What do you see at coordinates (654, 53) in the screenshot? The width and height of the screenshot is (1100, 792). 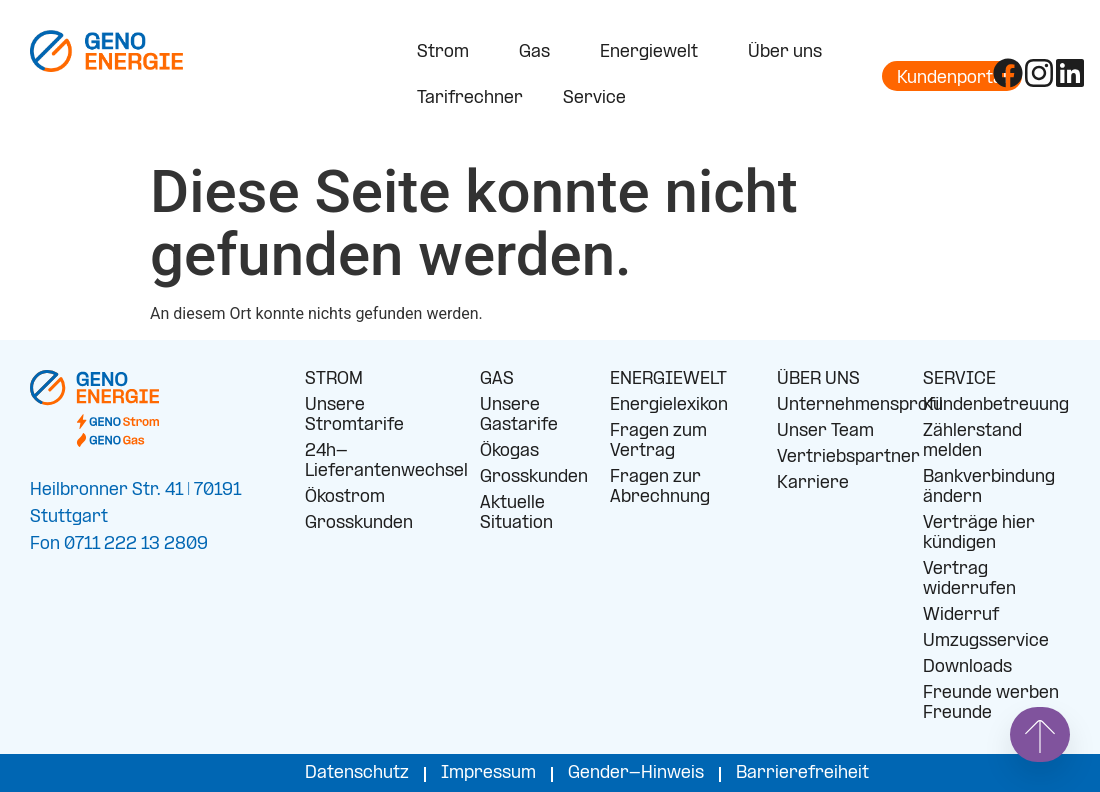 I see `Energiewelt` at bounding box center [654, 53].